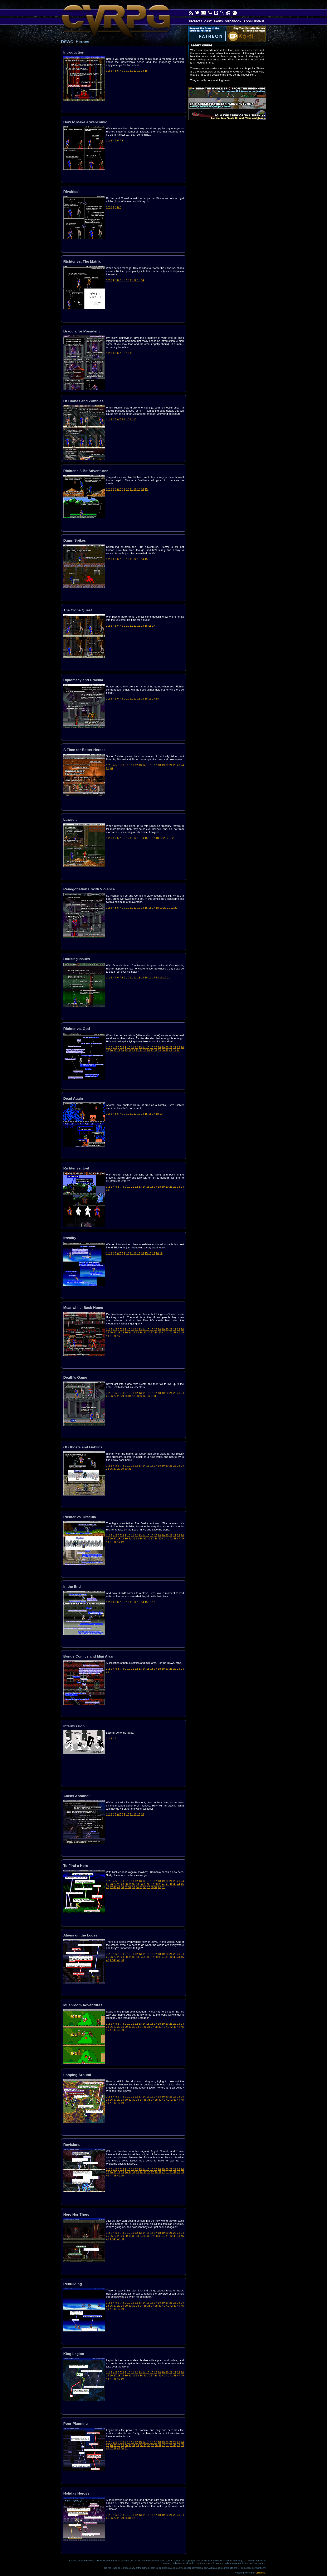 The width and height of the screenshot is (327, 2576). I want to click on 47, so click(111, 1335).